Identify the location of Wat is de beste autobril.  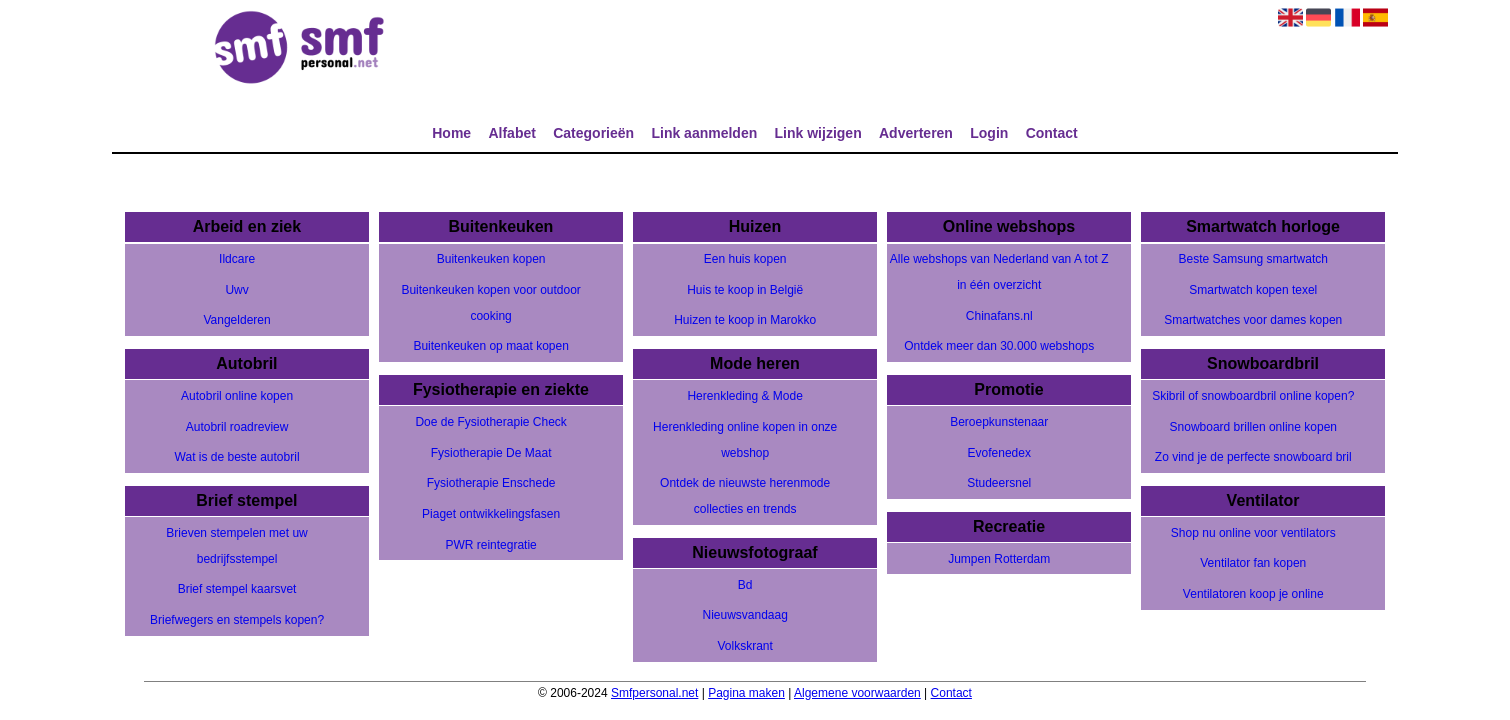
(237, 457).